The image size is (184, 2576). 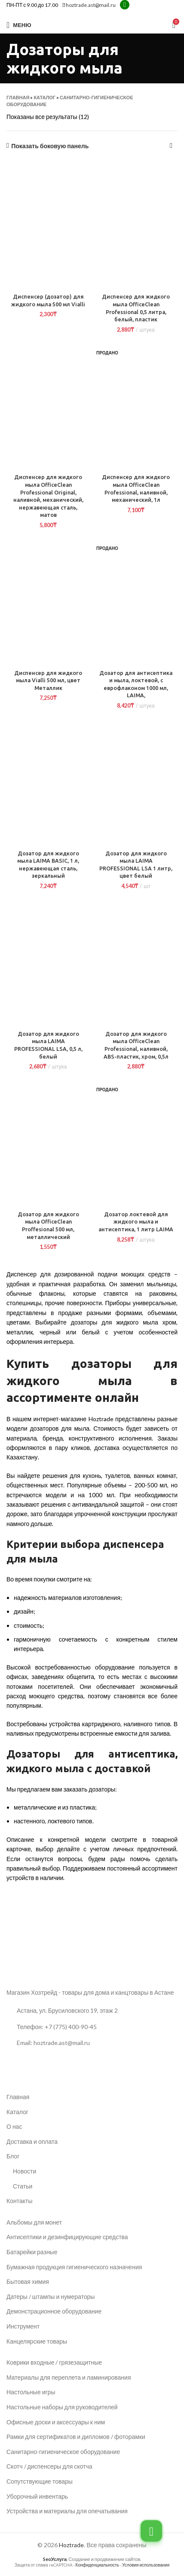 I want to click on Рамки для сертификатов и дипломов / фоторамки, so click(x=75, y=2436).